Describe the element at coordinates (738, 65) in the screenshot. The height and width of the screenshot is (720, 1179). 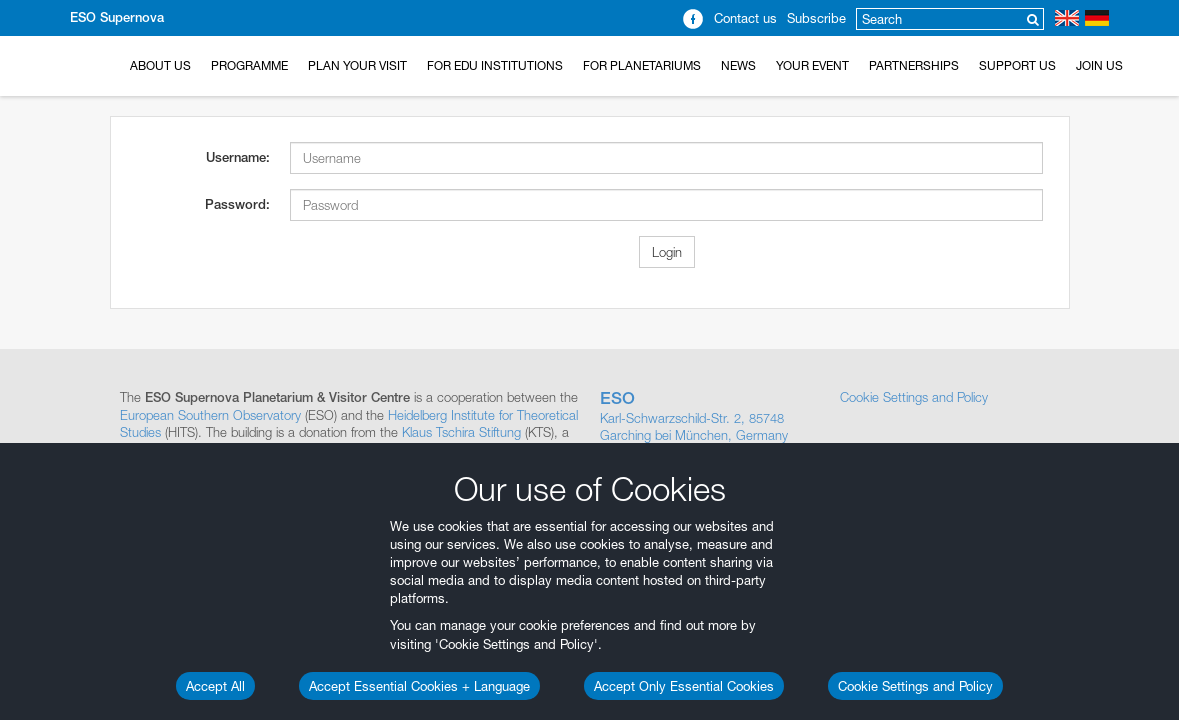
I see `News` at that location.